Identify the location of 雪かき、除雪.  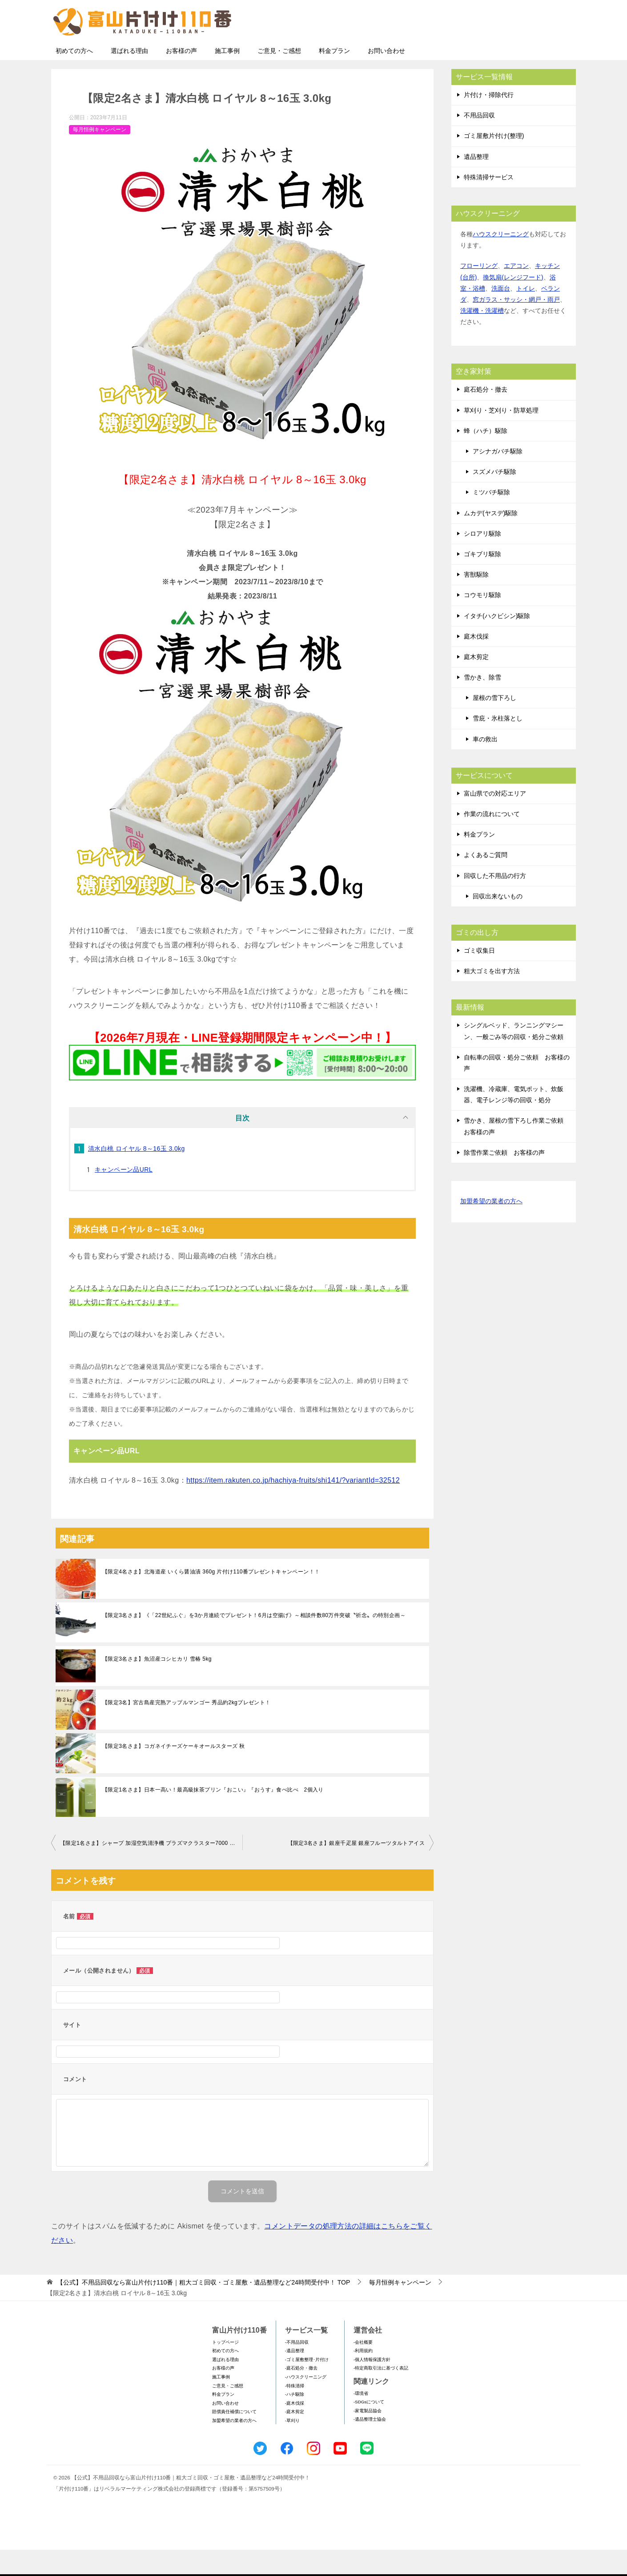
(482, 703).